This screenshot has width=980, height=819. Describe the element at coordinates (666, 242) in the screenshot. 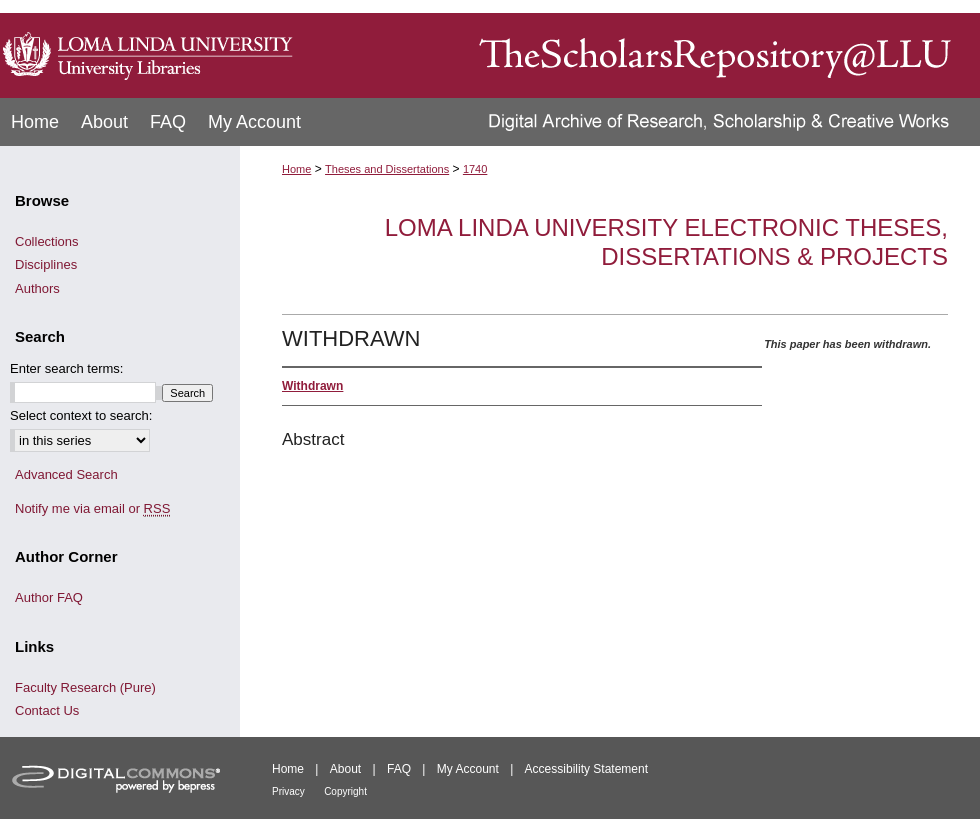

I see `Loma Linda University Electronic Theses, Dissertations & Projects` at that location.